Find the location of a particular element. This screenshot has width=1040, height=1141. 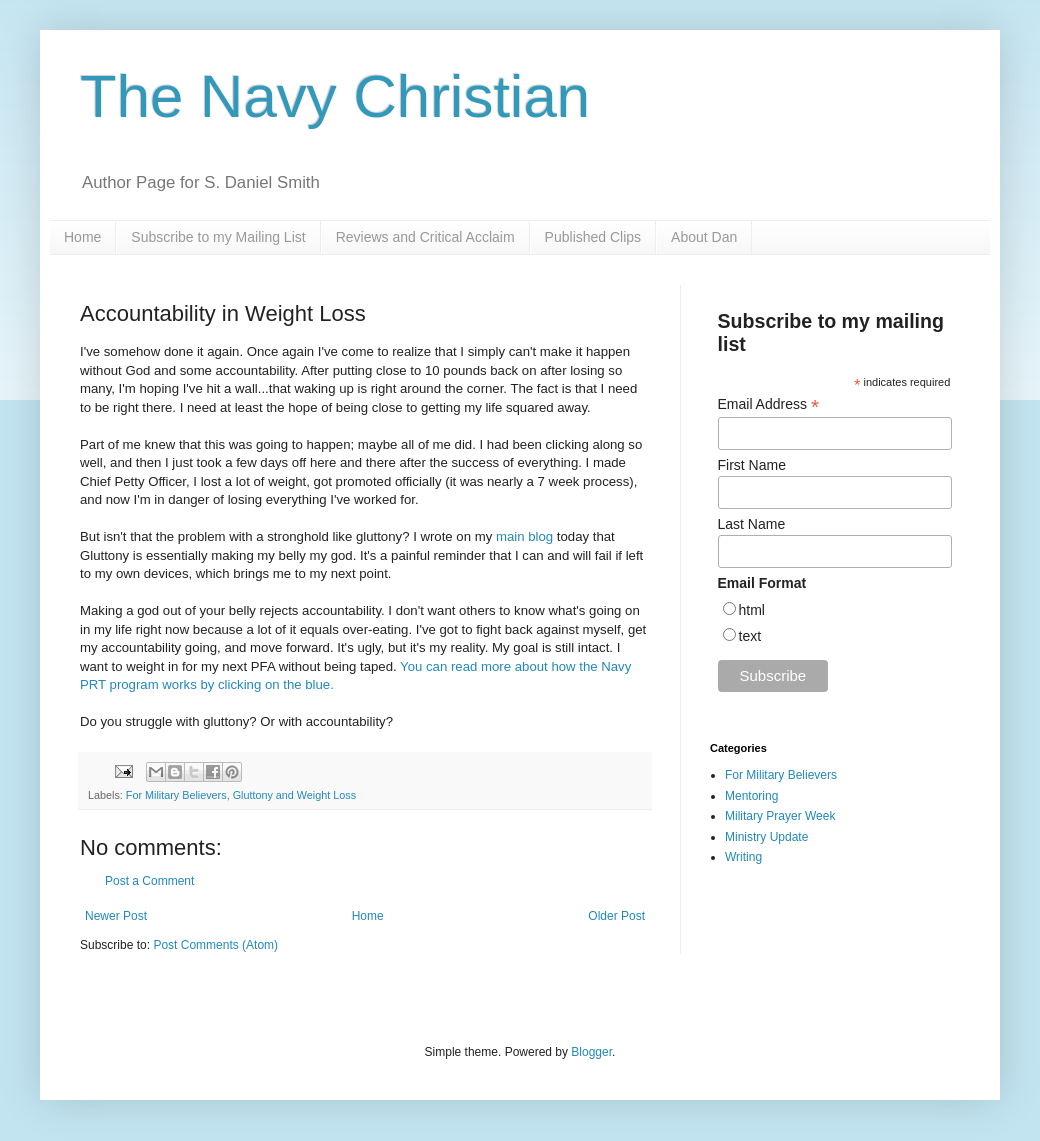

For Military Believers is located at coordinates (176, 795).